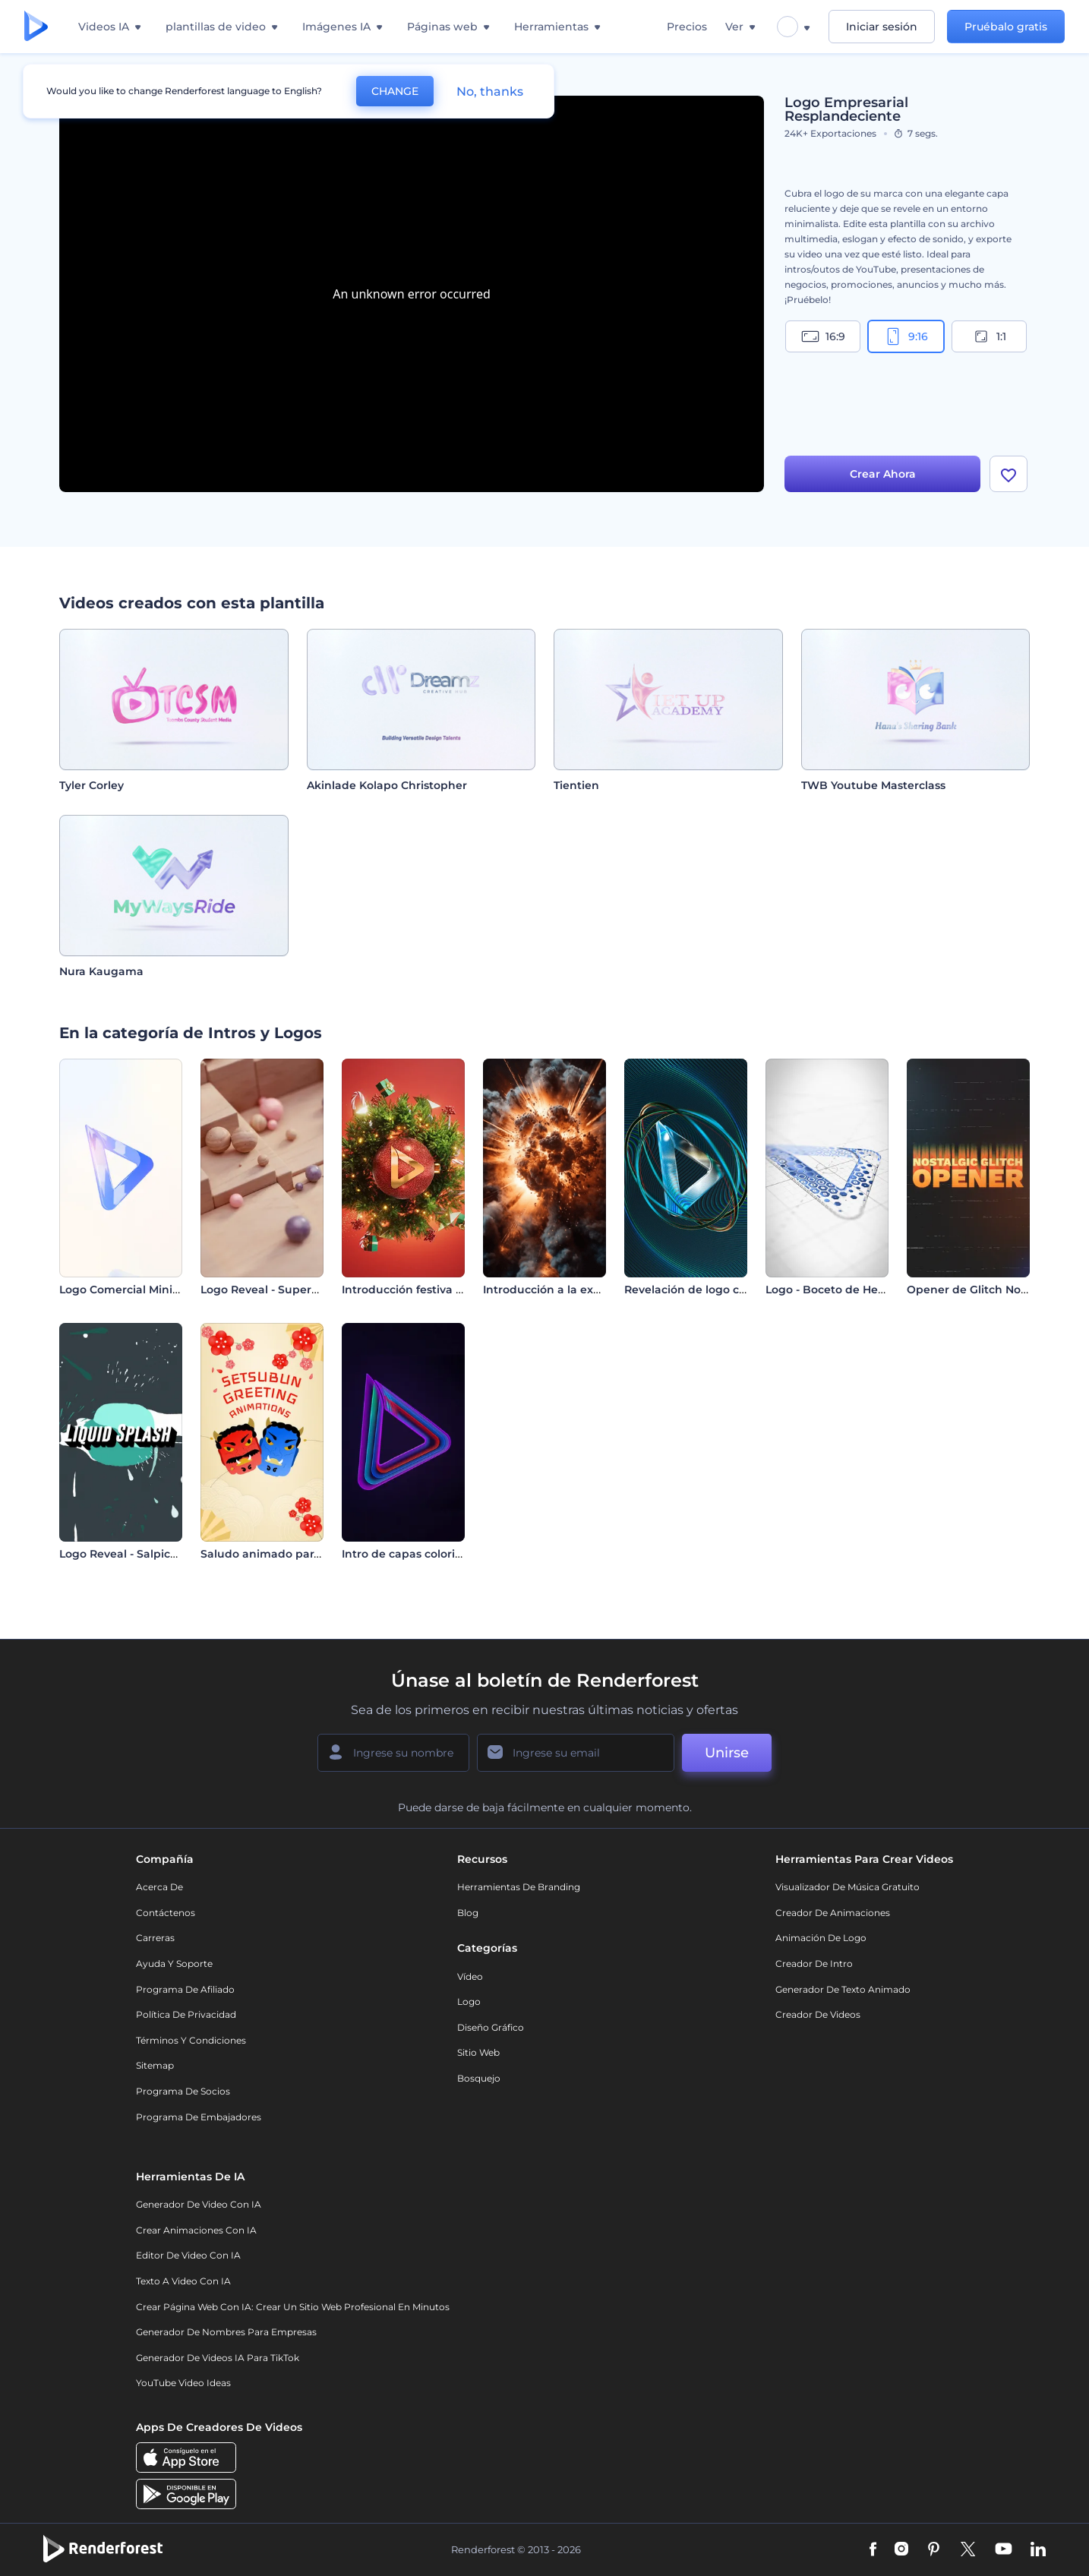 The height and width of the screenshot is (2576, 1089). Describe the element at coordinates (188, 2255) in the screenshot. I see `Editor de video con IA` at that location.